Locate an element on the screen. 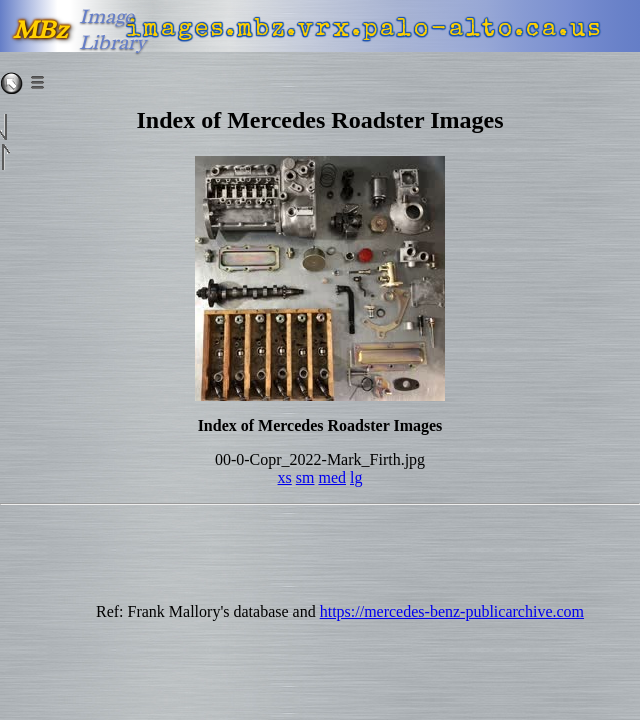 The image size is (640, 720). sm is located at coordinates (305, 477).